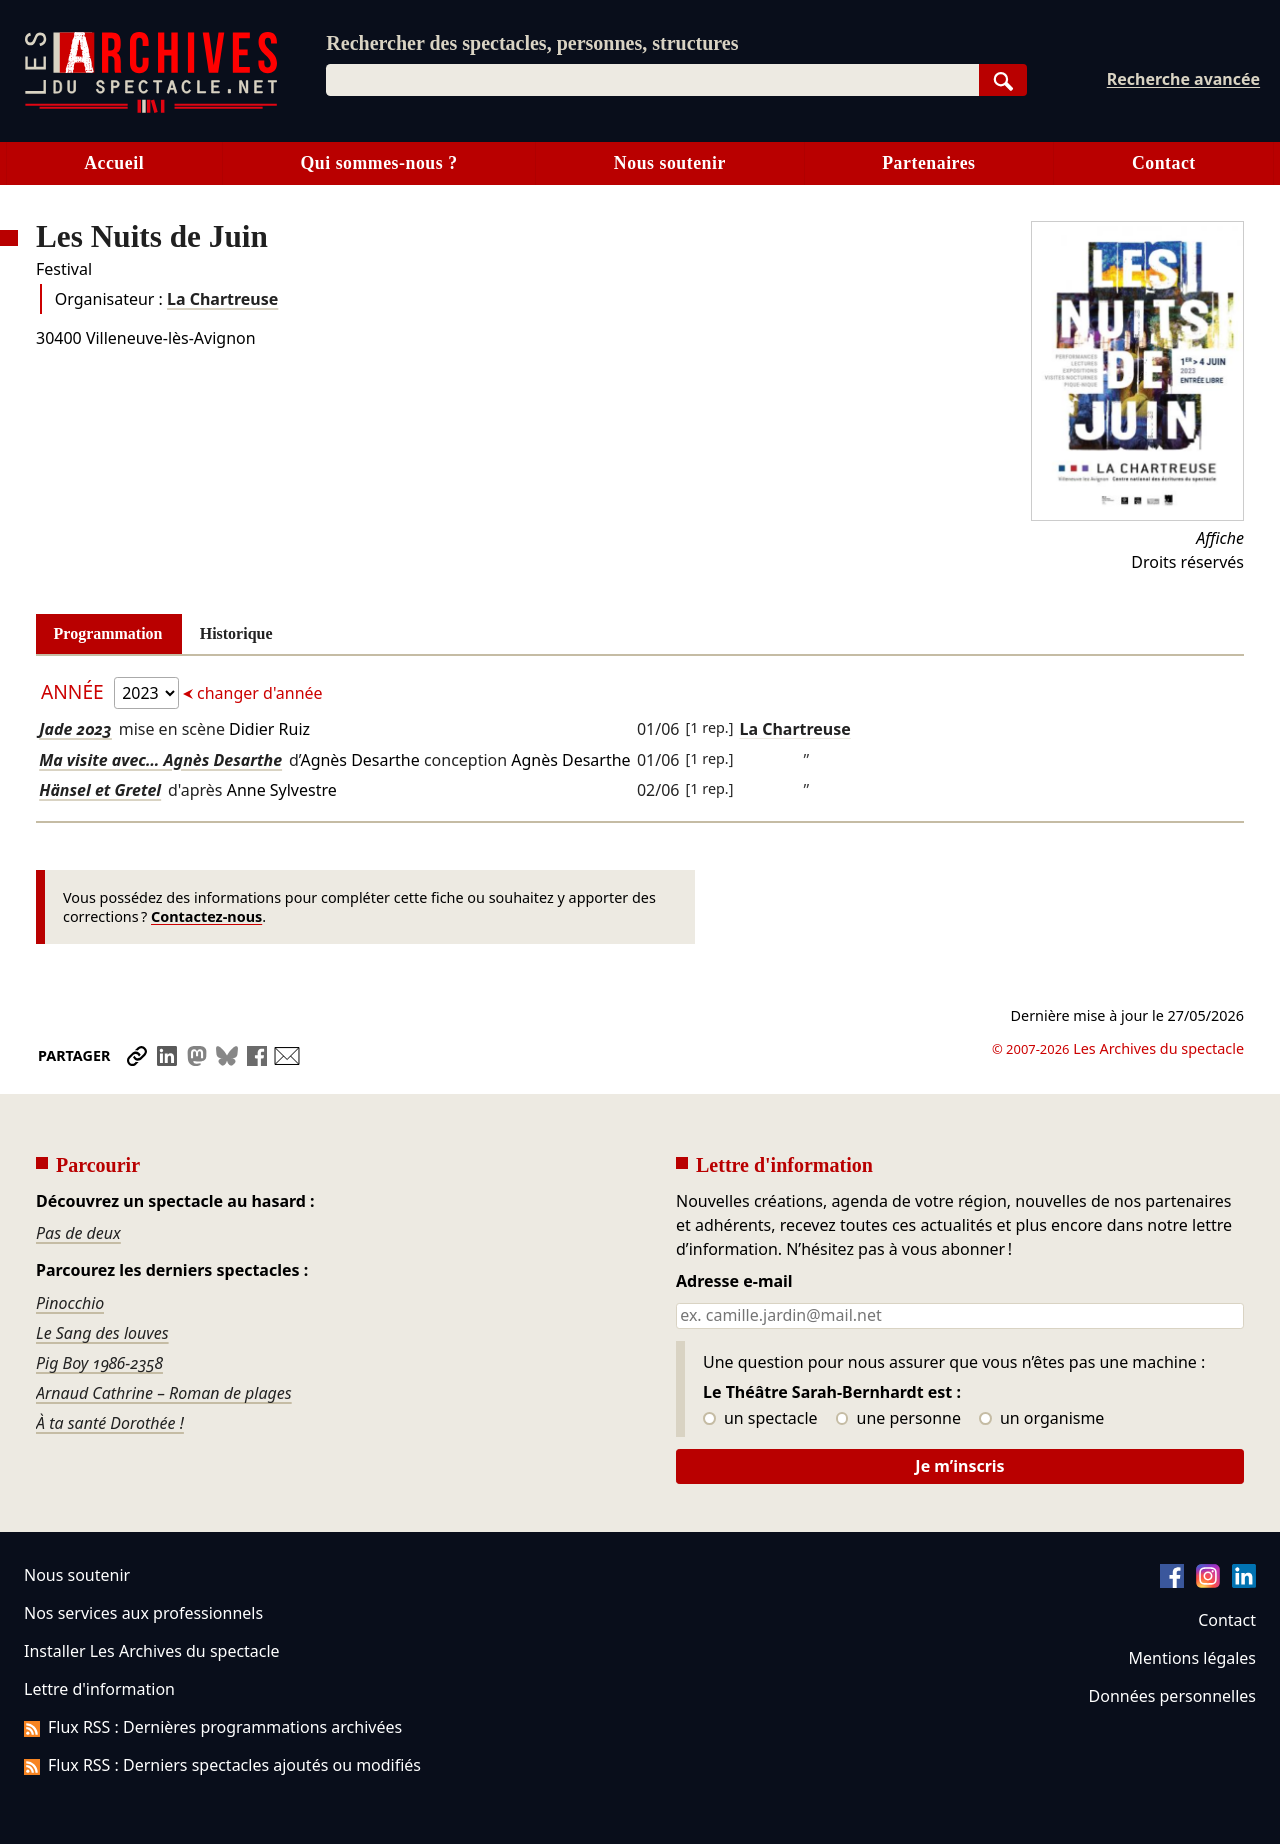 The image size is (1280, 1844). Describe the element at coordinates (78, 1233) in the screenshot. I see `Pas de deux` at that location.